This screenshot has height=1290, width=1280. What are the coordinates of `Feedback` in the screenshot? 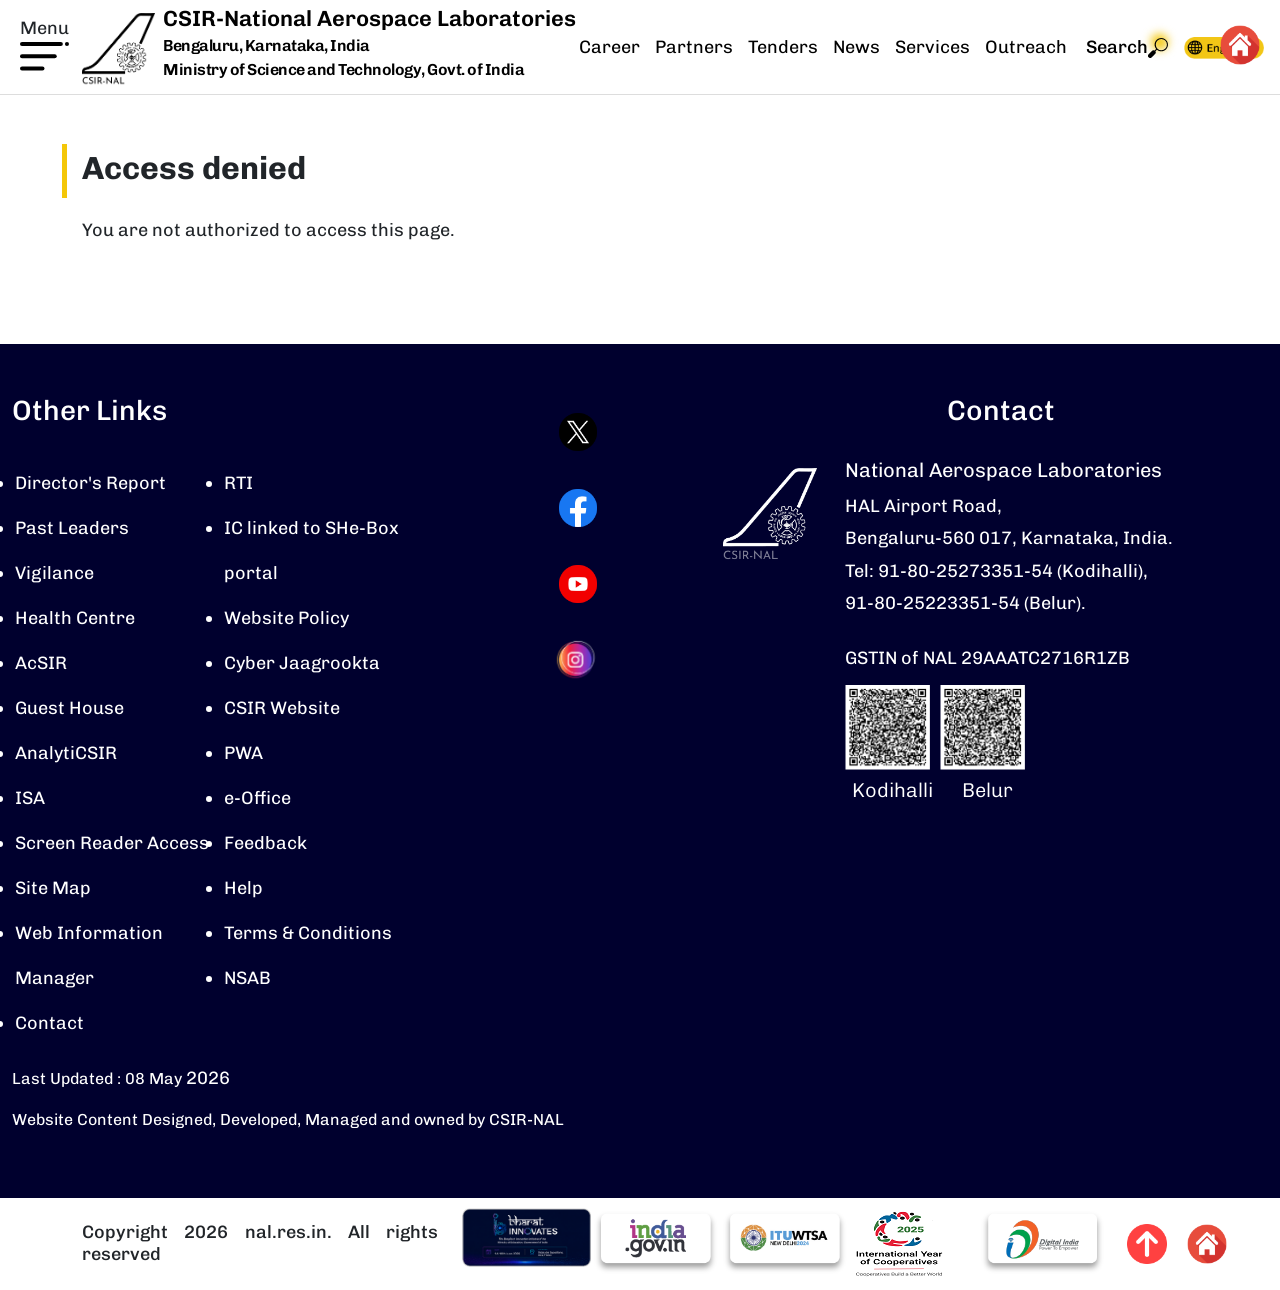 It's located at (265, 843).